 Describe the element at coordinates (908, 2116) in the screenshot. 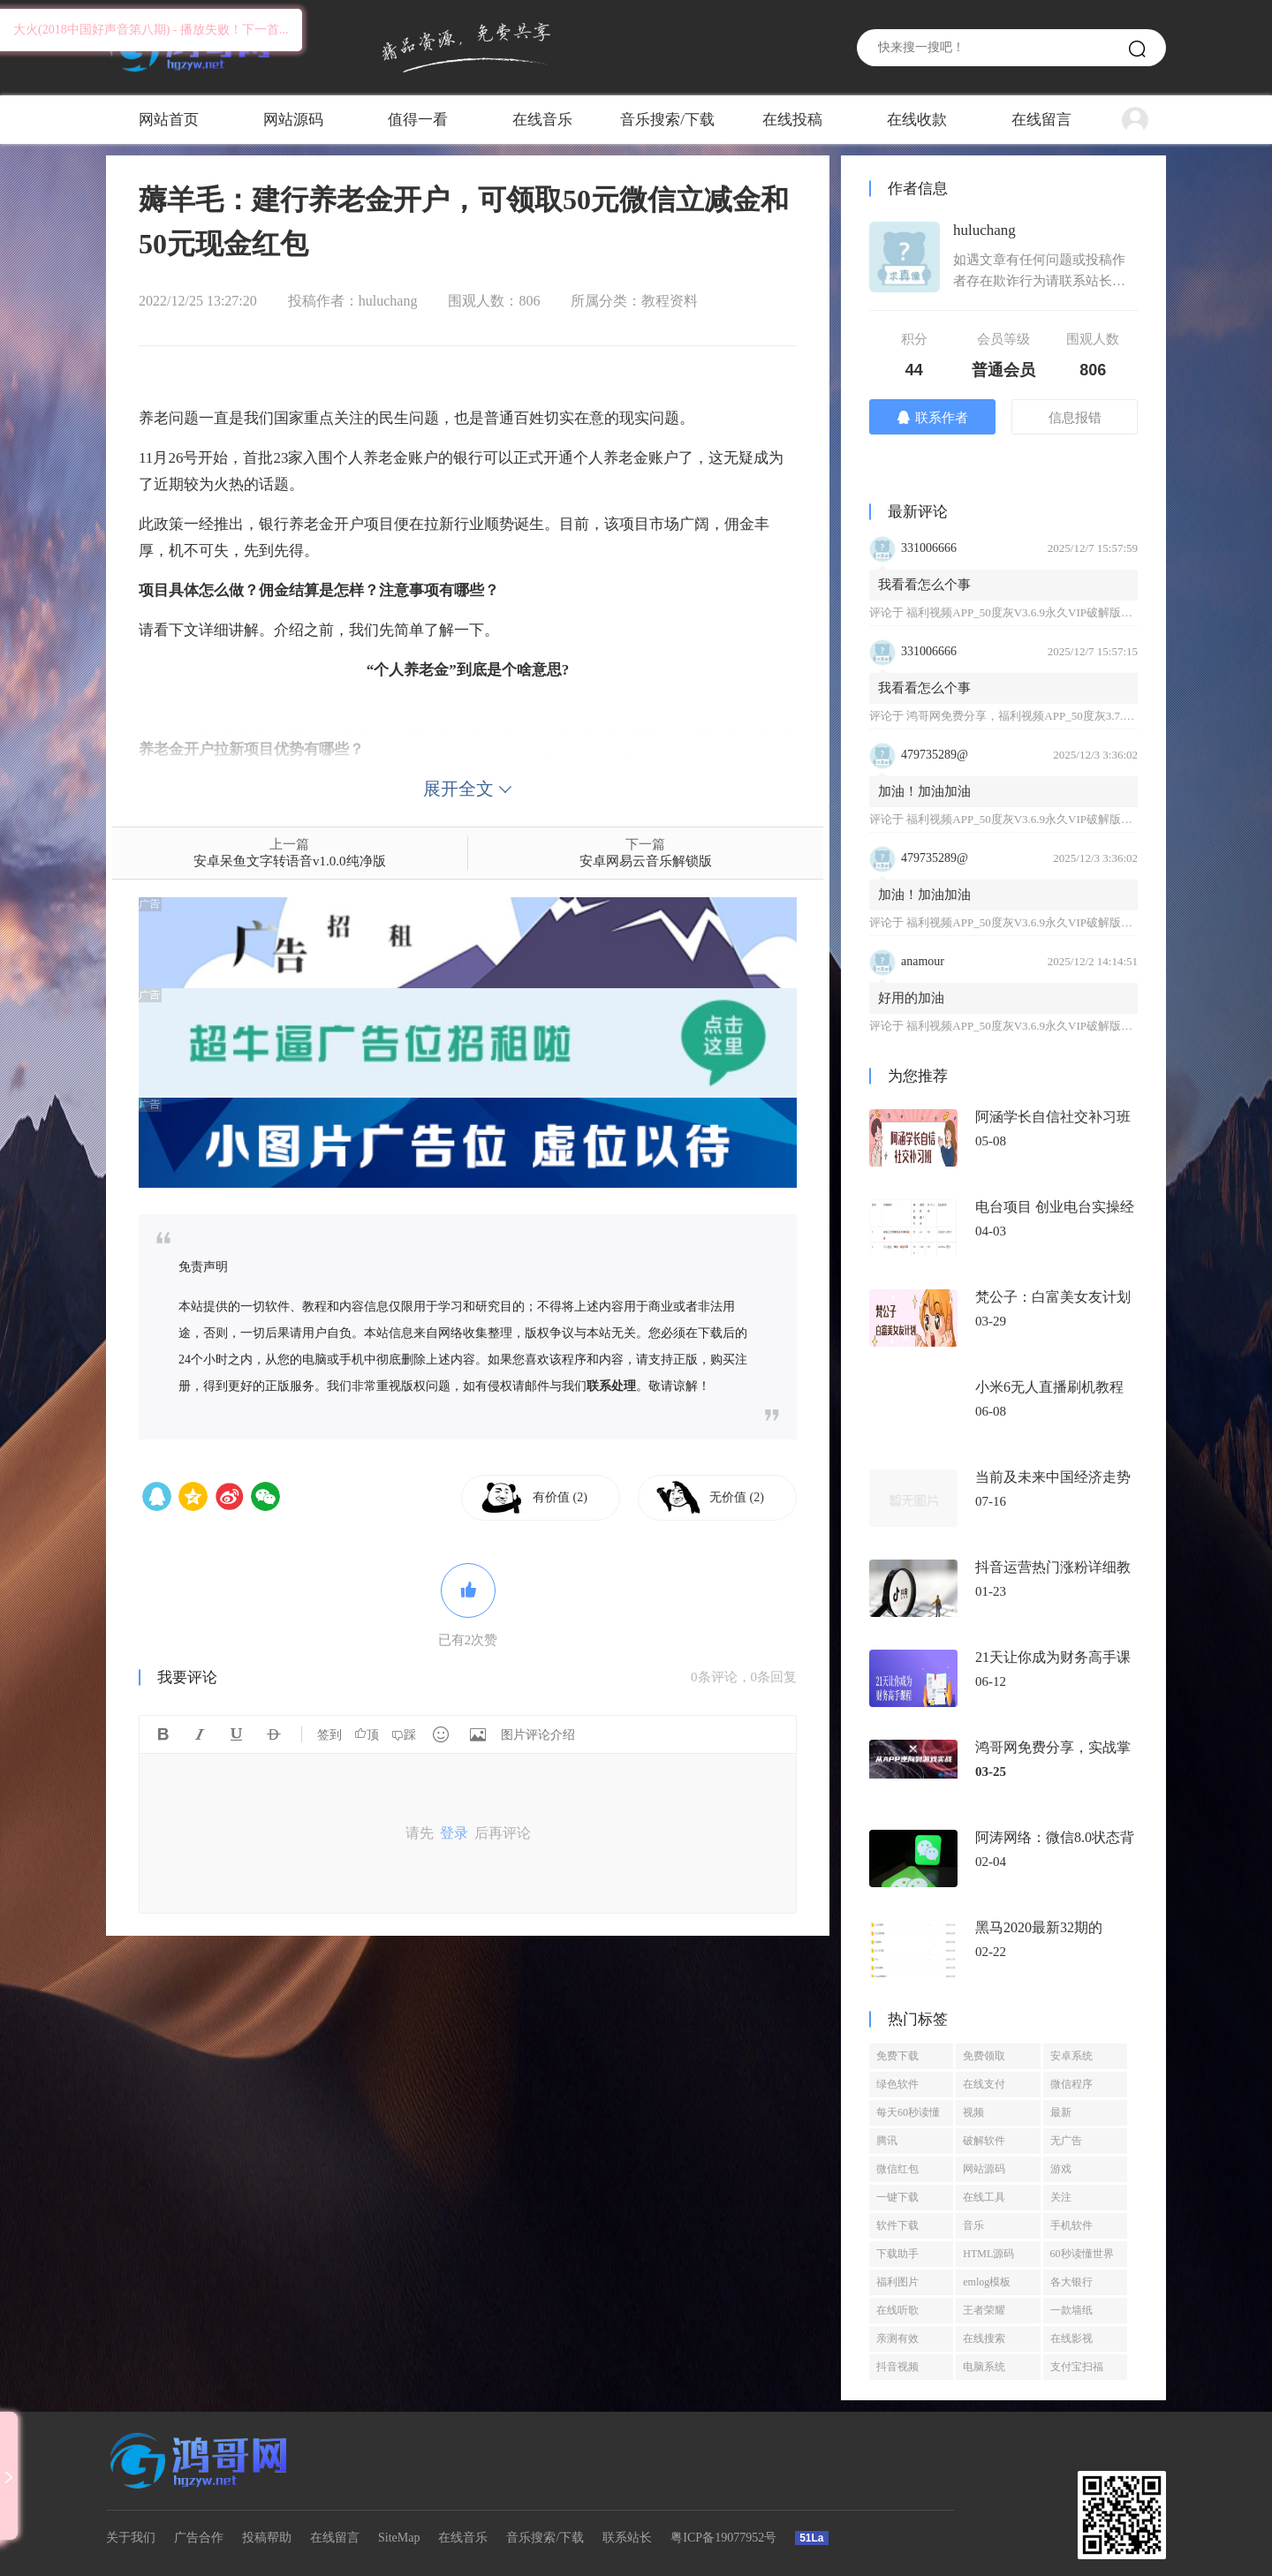

I see `每天60秒读懂世界` at that location.